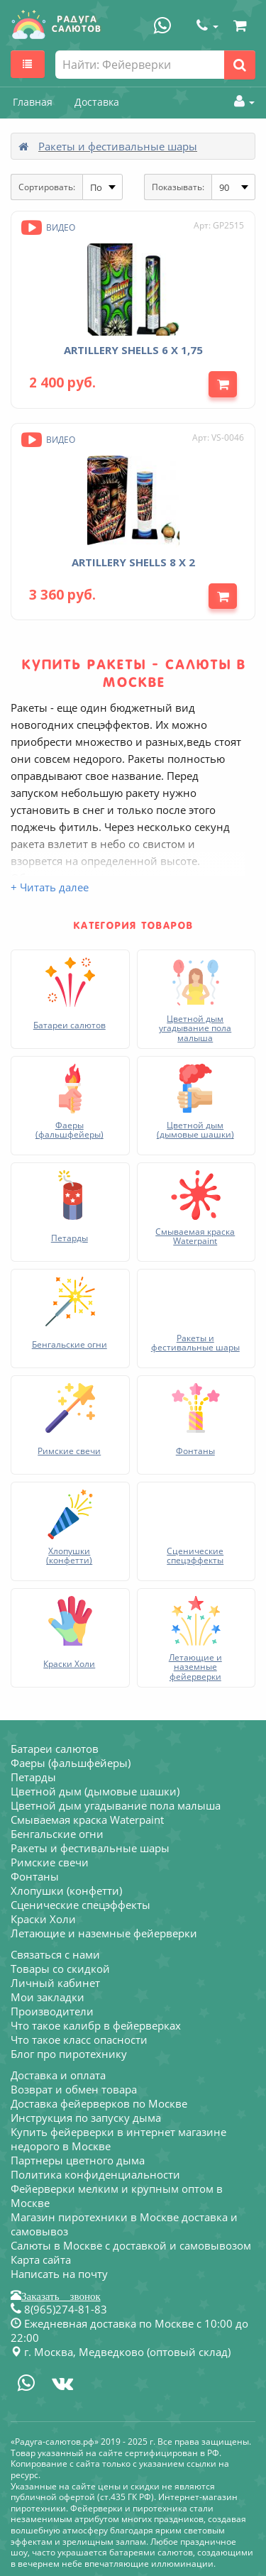 The height and width of the screenshot is (2576, 266). Describe the element at coordinates (59, 2309) in the screenshot. I see `8(965)274-81-83` at that location.